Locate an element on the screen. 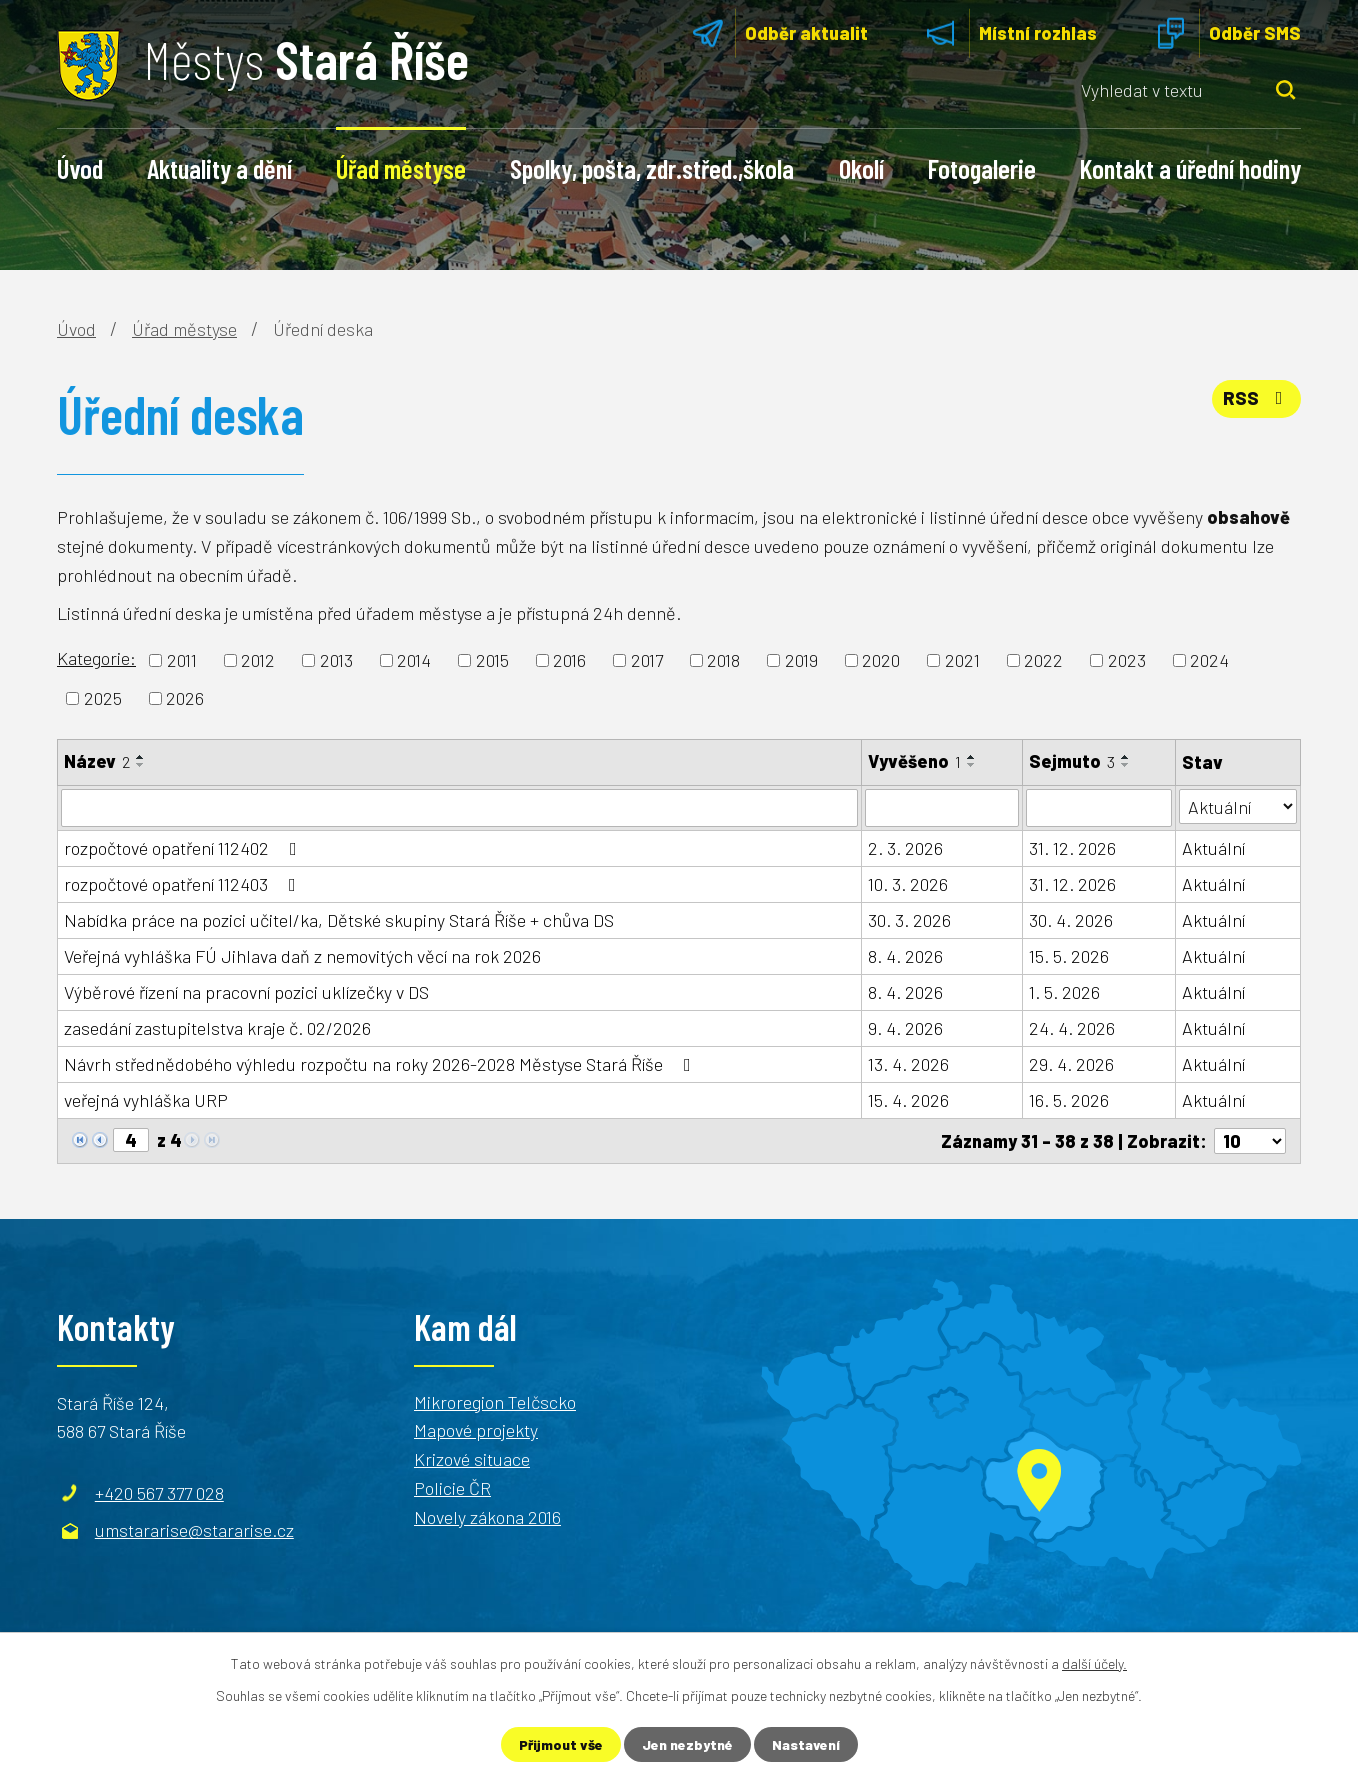 Image resolution: width=1358 pixels, height=1781 pixels. 8. 4. 2026 is located at coordinates (905, 956).